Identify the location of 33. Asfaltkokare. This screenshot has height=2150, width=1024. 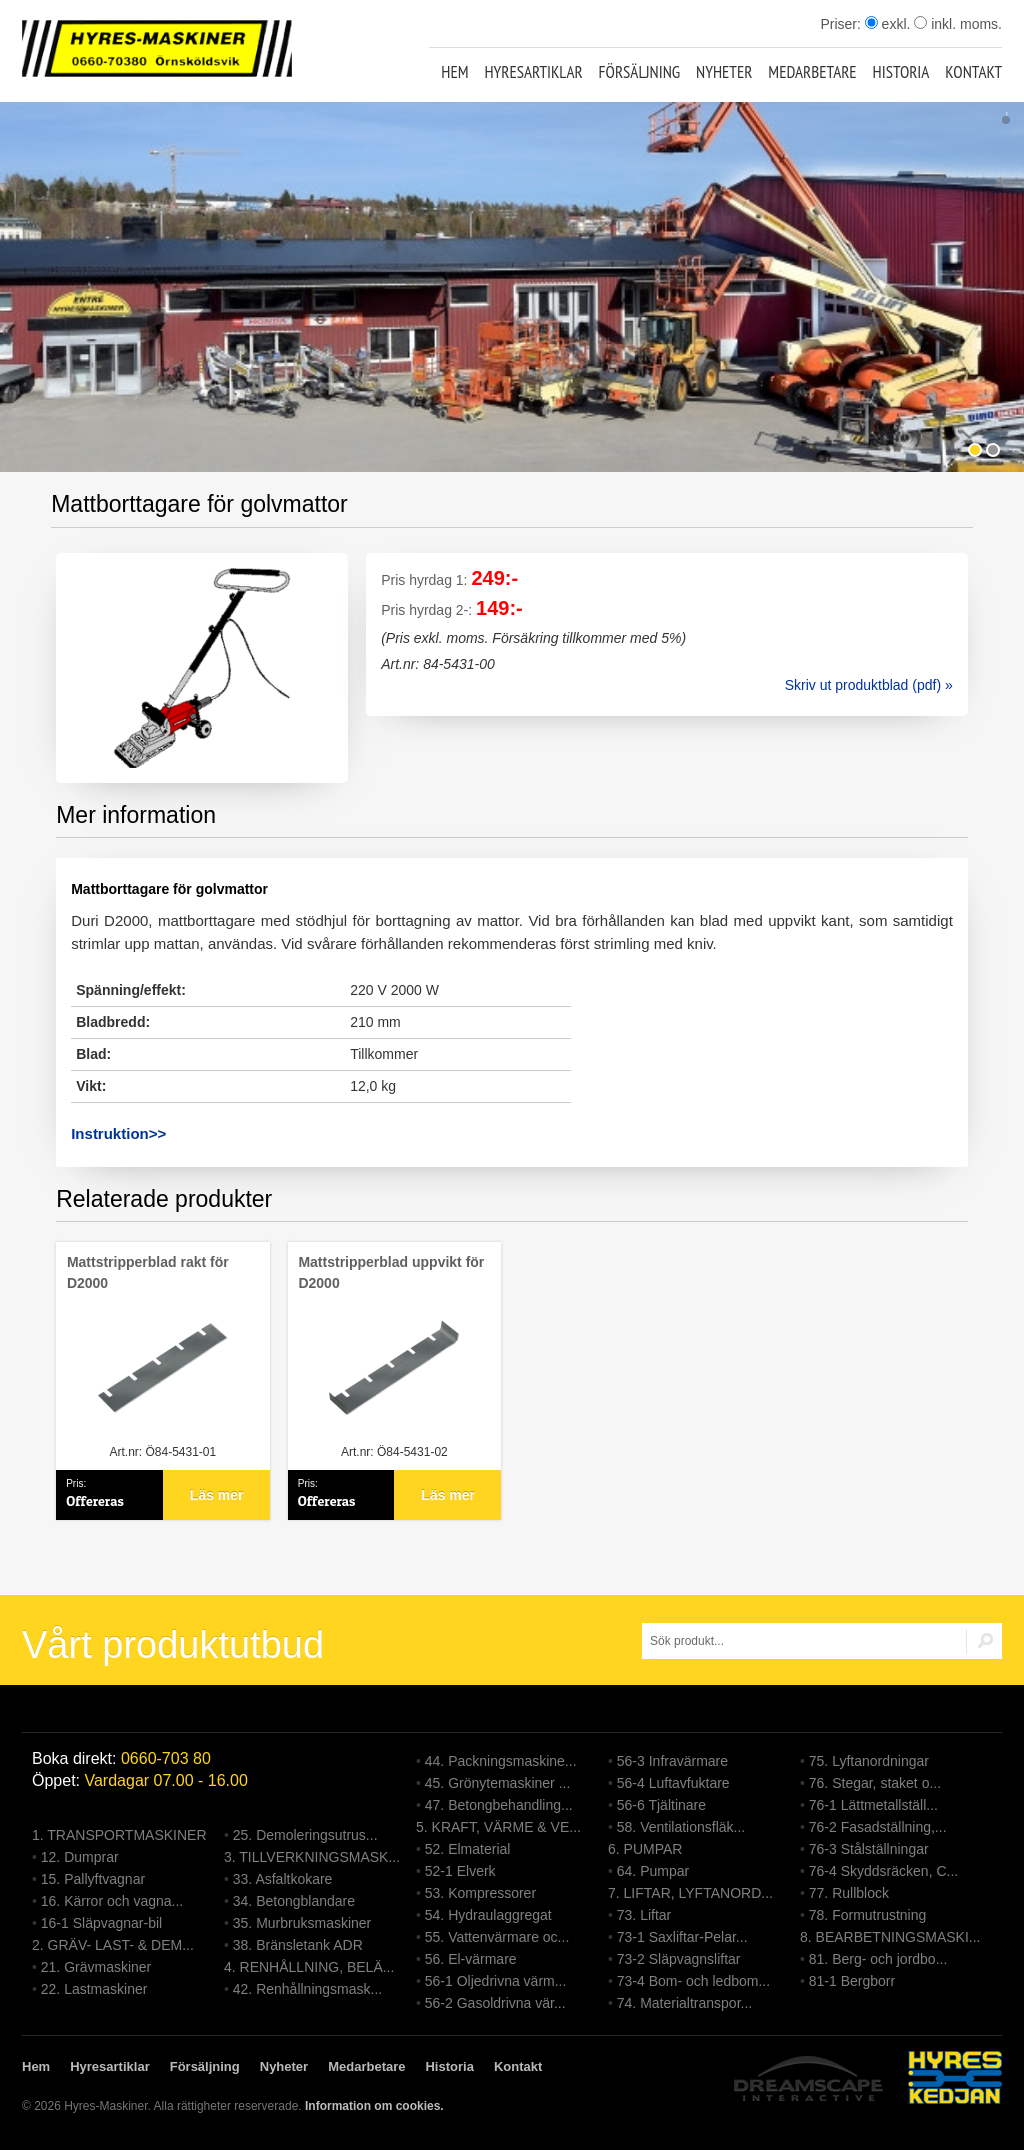
(283, 1879).